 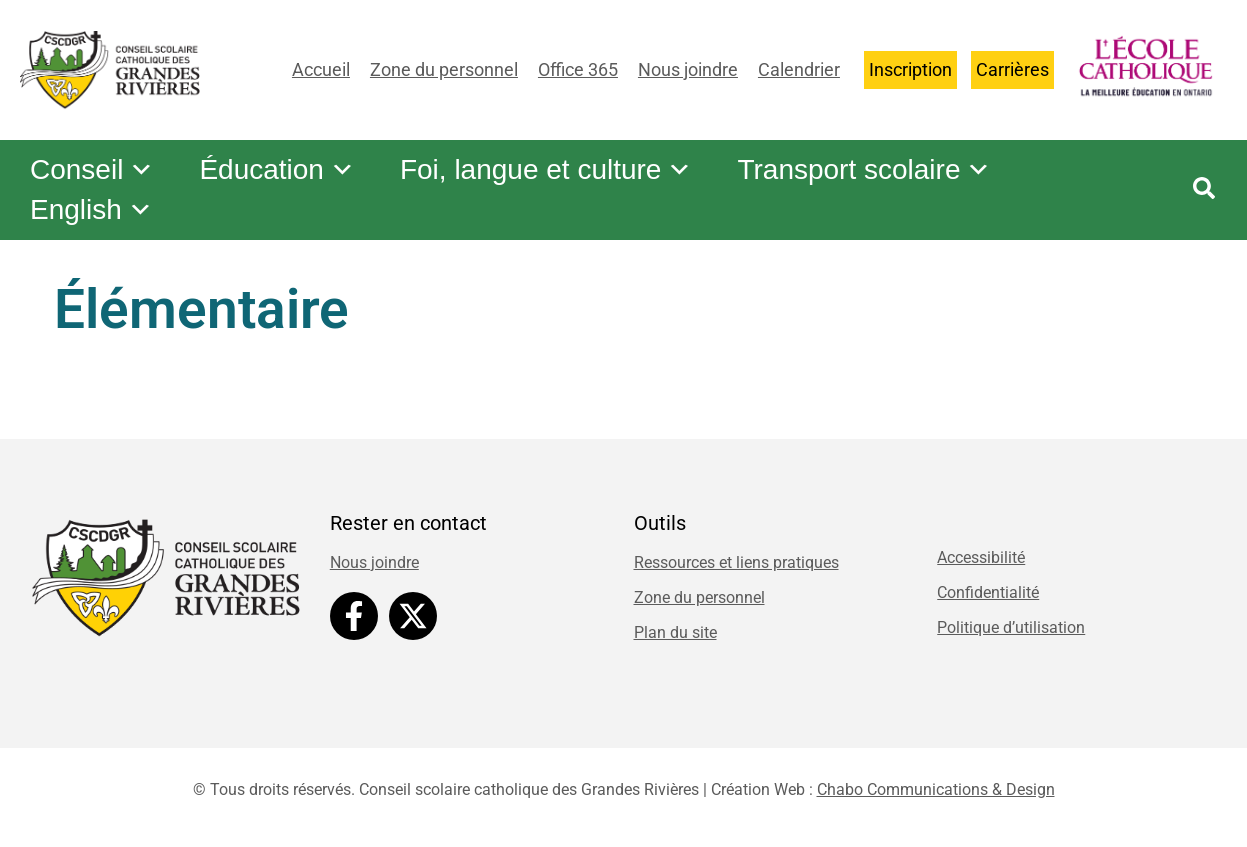 I want to click on Office 365, so click(x=578, y=69).